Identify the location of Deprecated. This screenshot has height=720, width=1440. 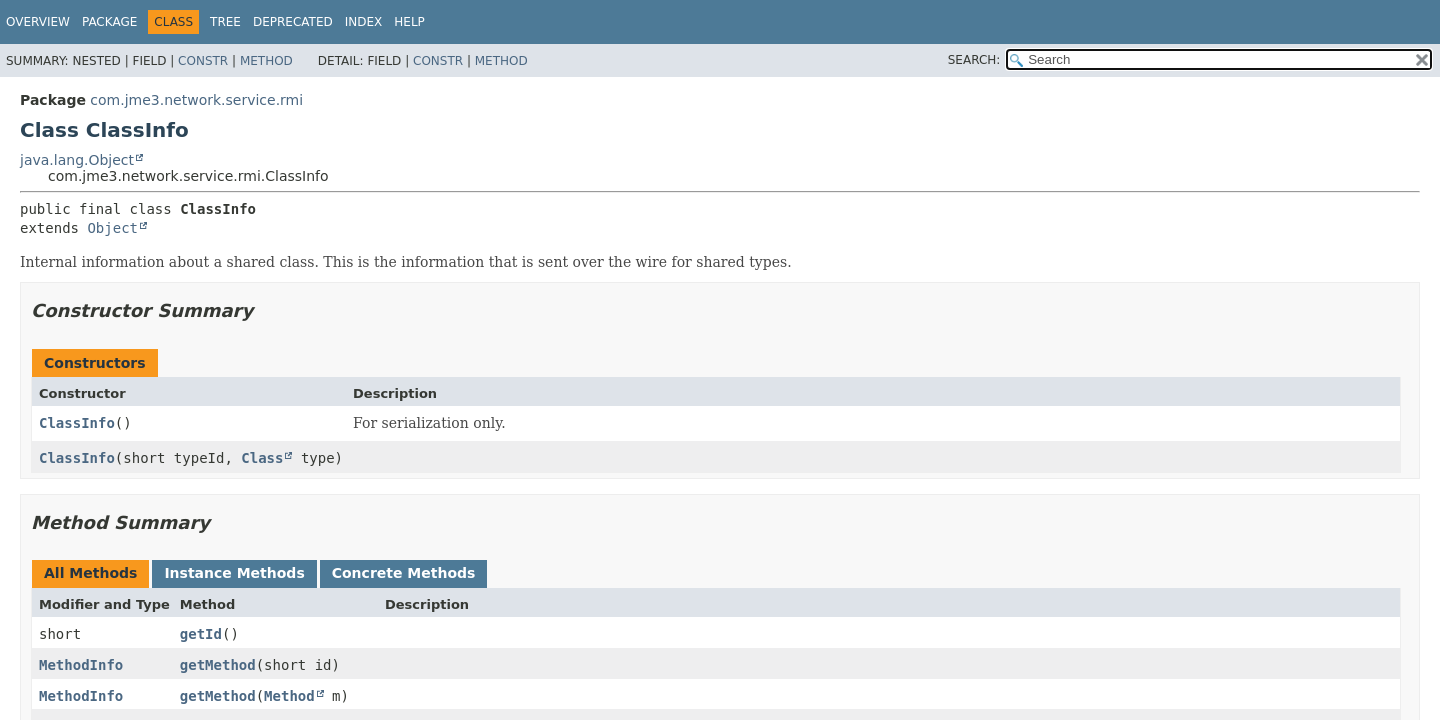
(293, 22).